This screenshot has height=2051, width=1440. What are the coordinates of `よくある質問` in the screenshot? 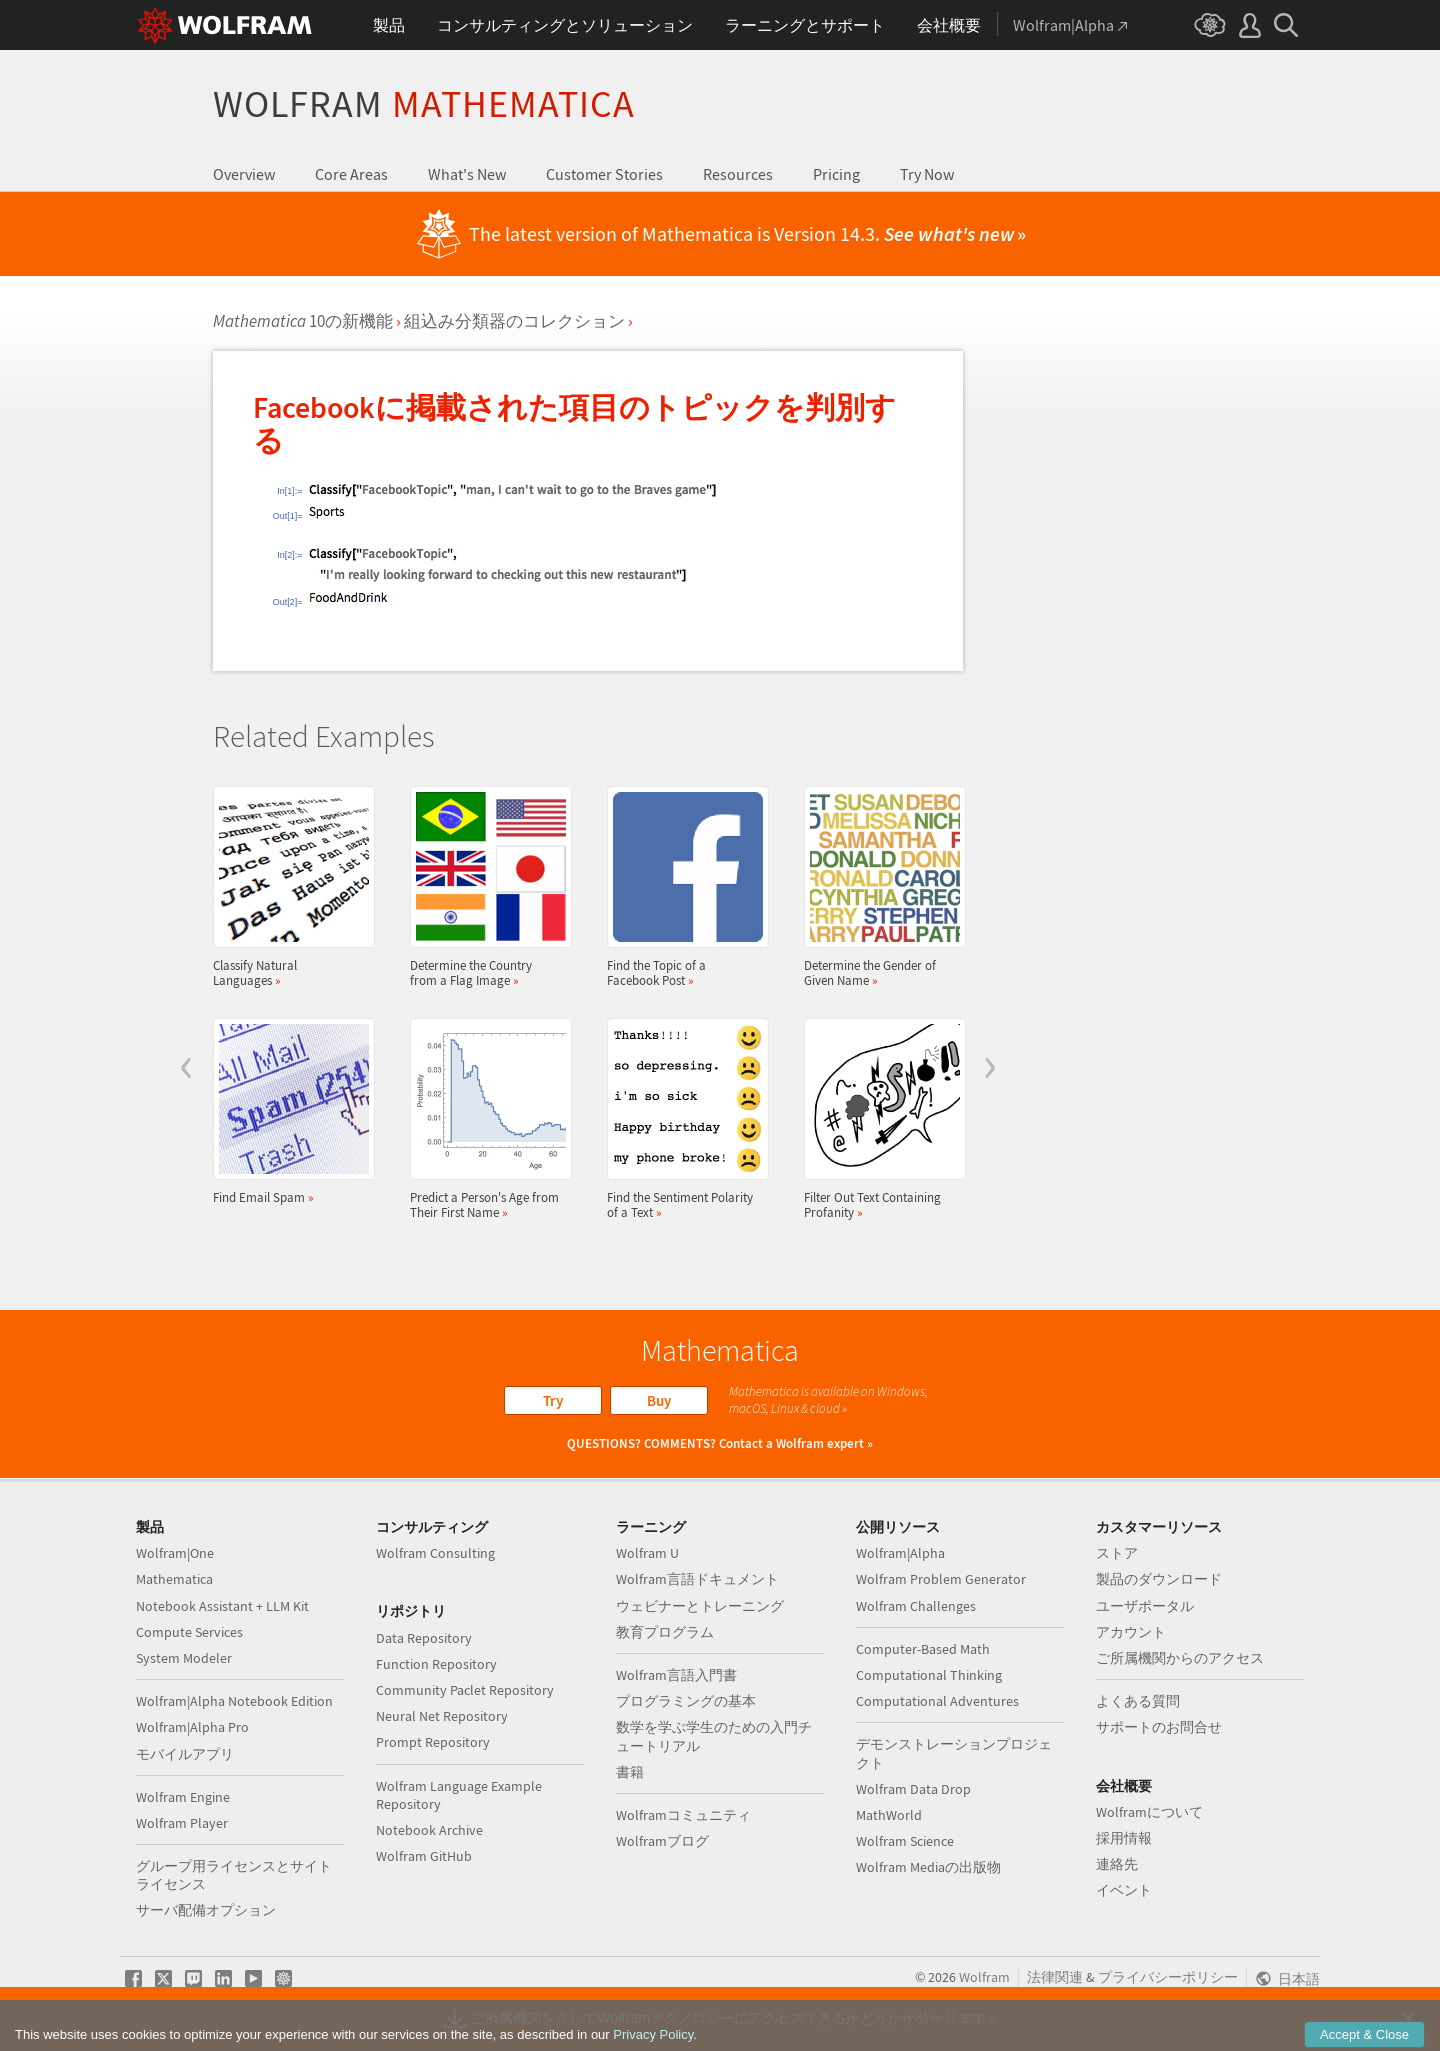 It's located at (1138, 1701).